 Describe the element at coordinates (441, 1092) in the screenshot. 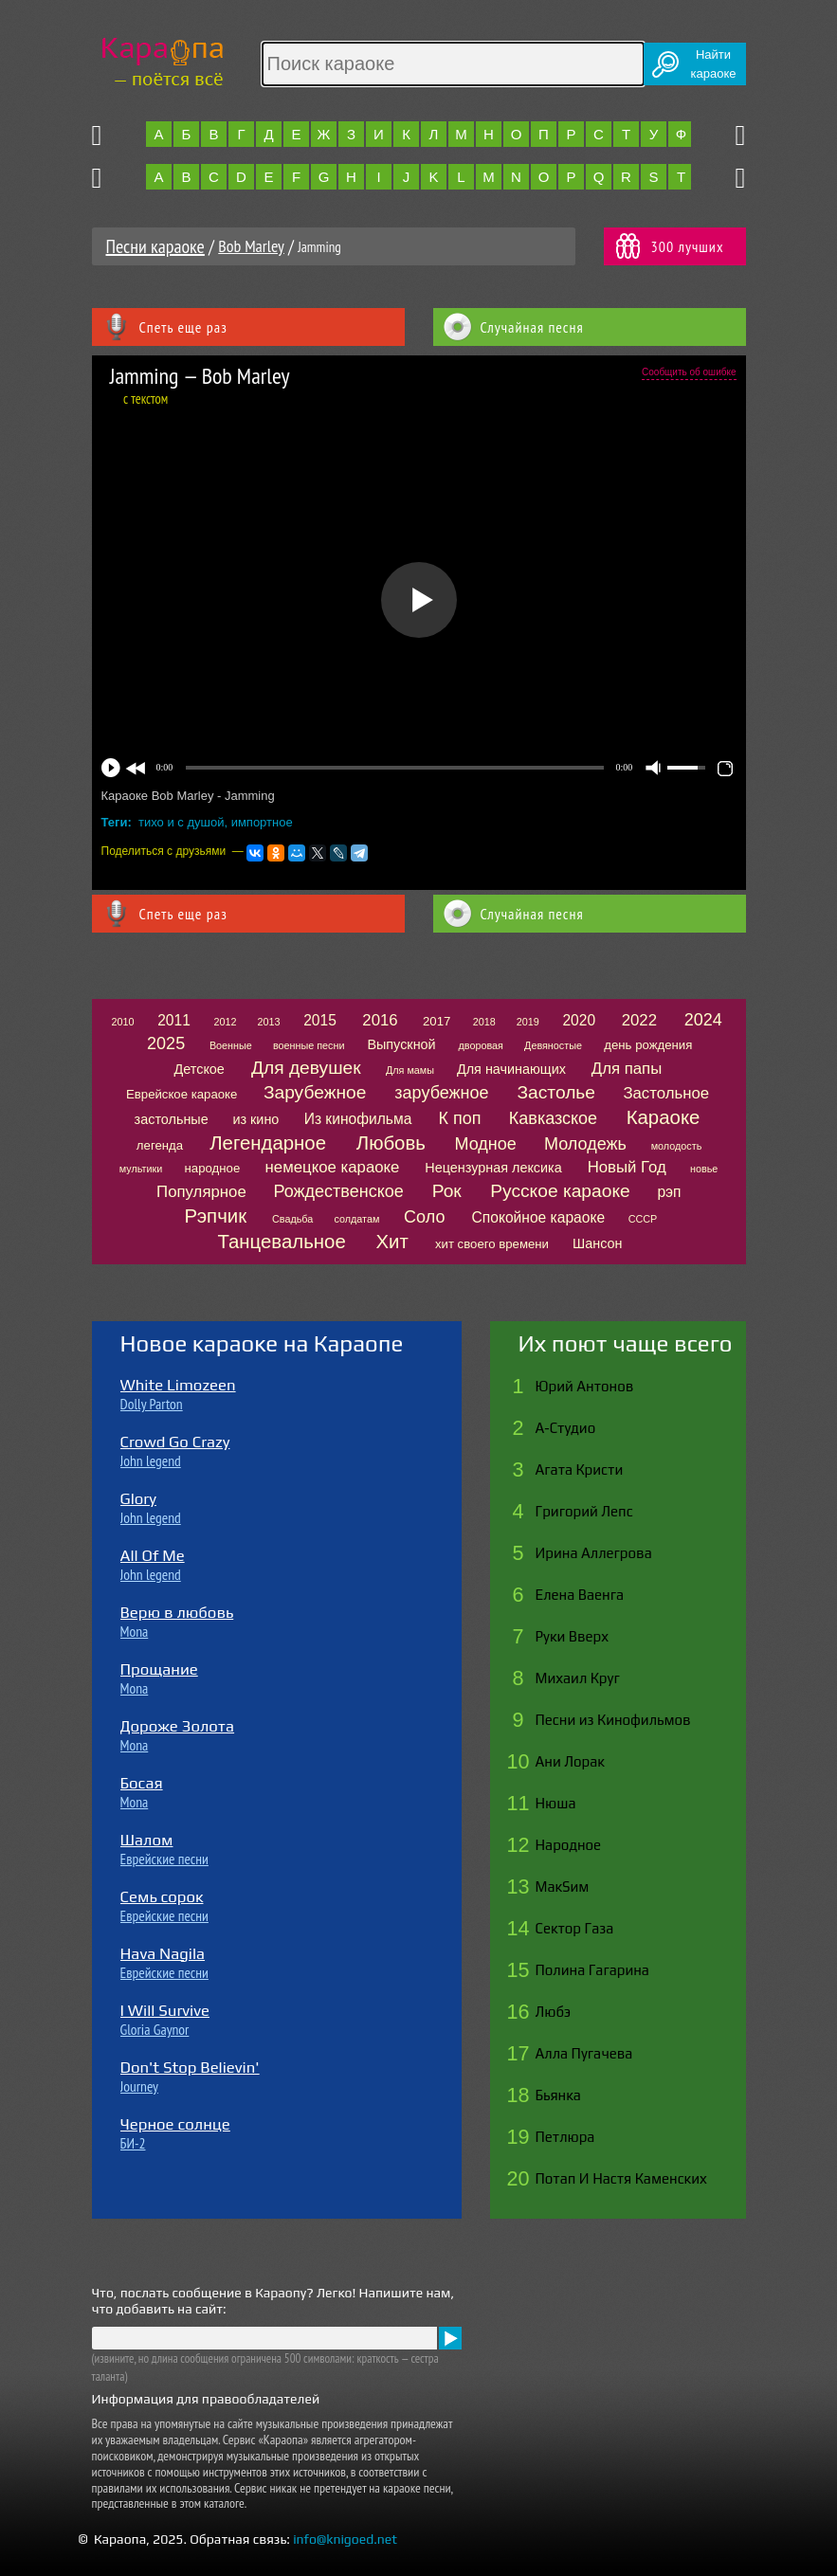

I see `зарубежное` at that location.